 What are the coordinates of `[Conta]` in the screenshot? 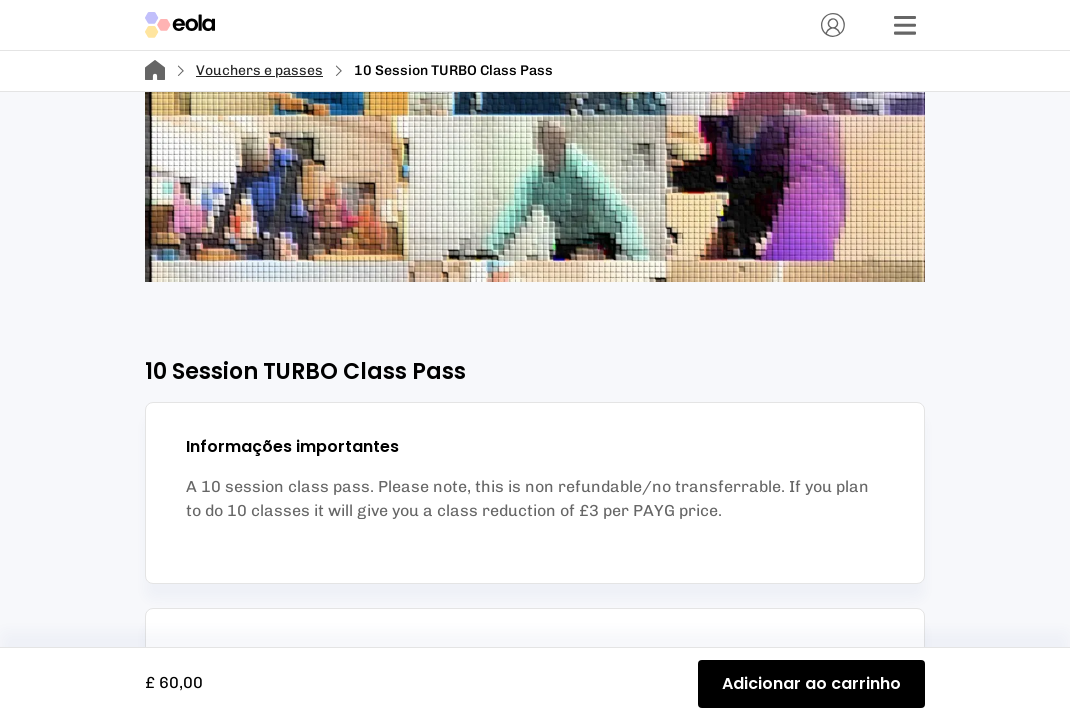 It's located at (833, 25).